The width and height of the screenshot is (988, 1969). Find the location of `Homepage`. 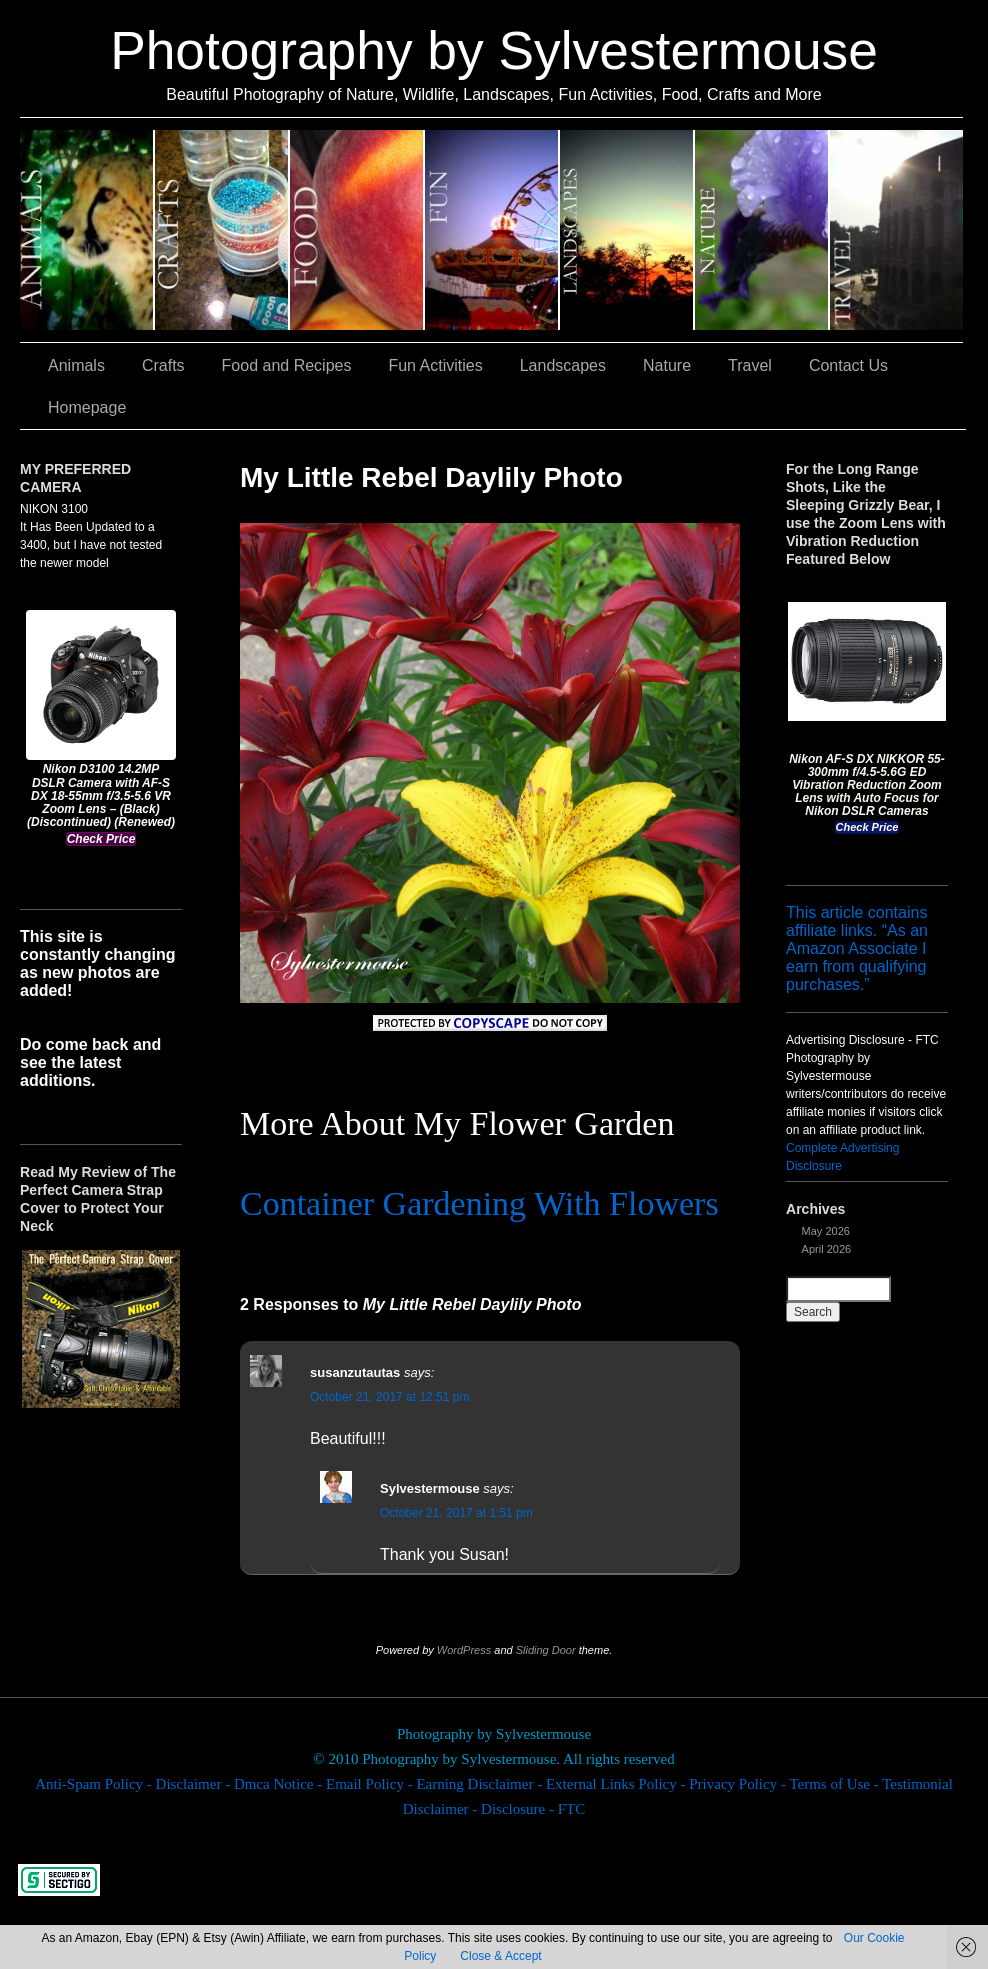

Homepage is located at coordinates (87, 407).